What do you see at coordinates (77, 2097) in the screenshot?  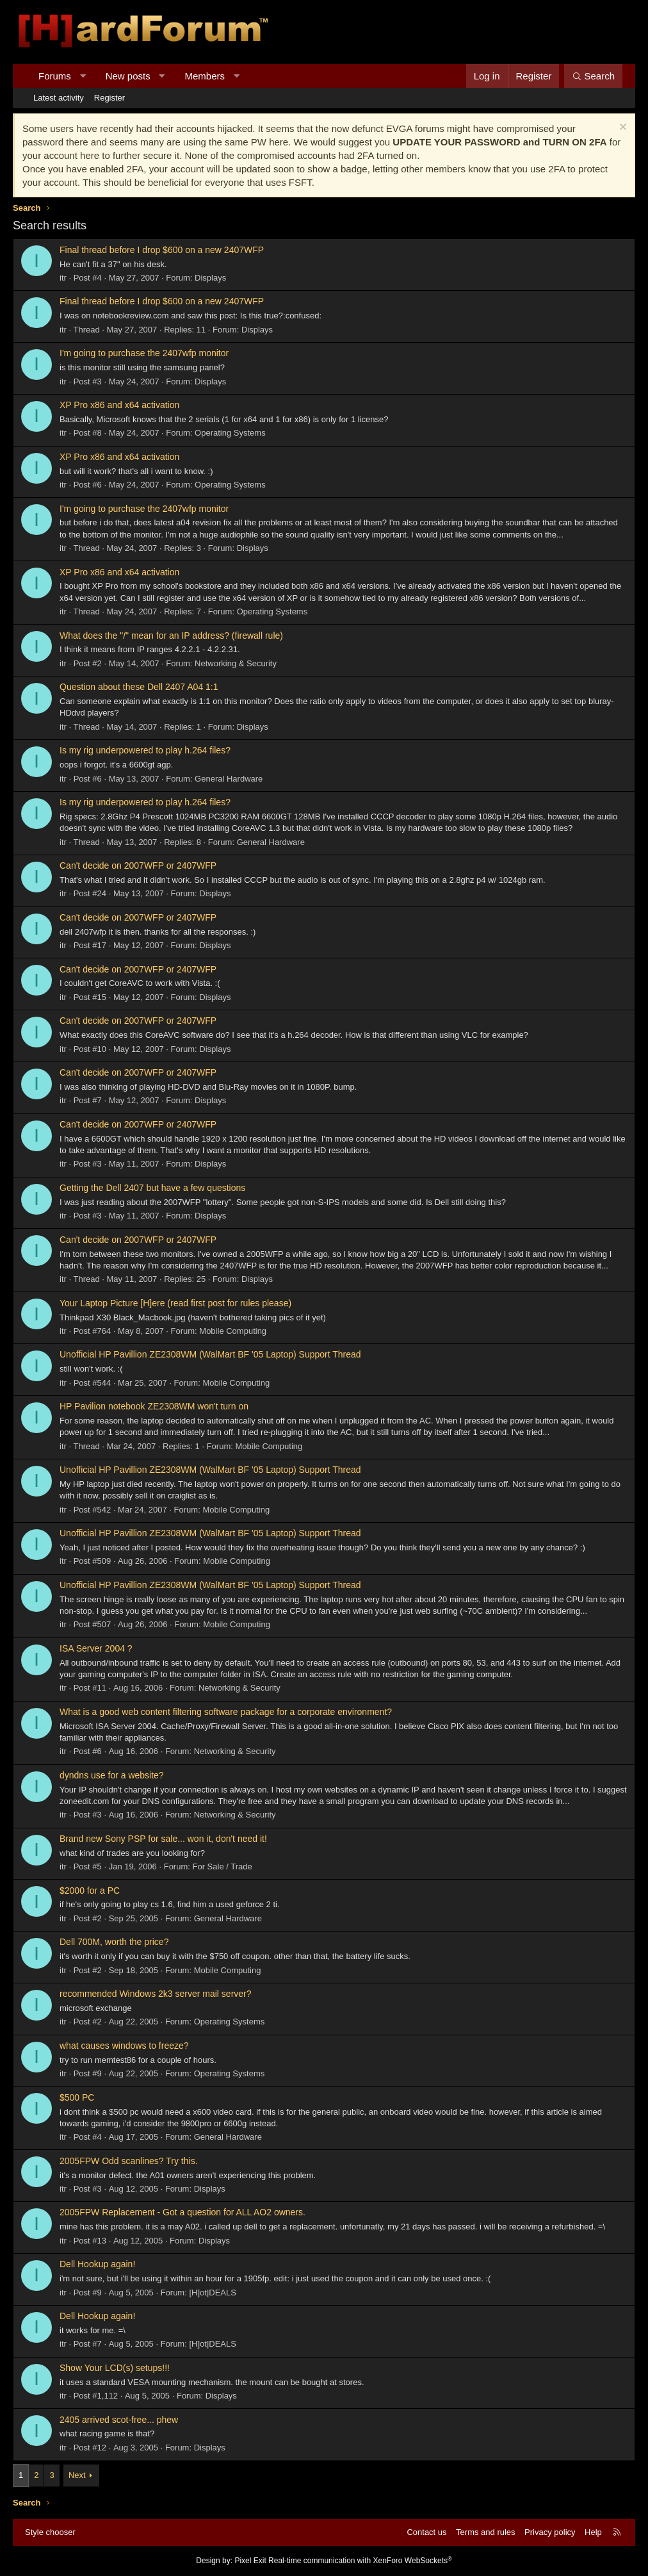 I see `$500 PC` at bounding box center [77, 2097].